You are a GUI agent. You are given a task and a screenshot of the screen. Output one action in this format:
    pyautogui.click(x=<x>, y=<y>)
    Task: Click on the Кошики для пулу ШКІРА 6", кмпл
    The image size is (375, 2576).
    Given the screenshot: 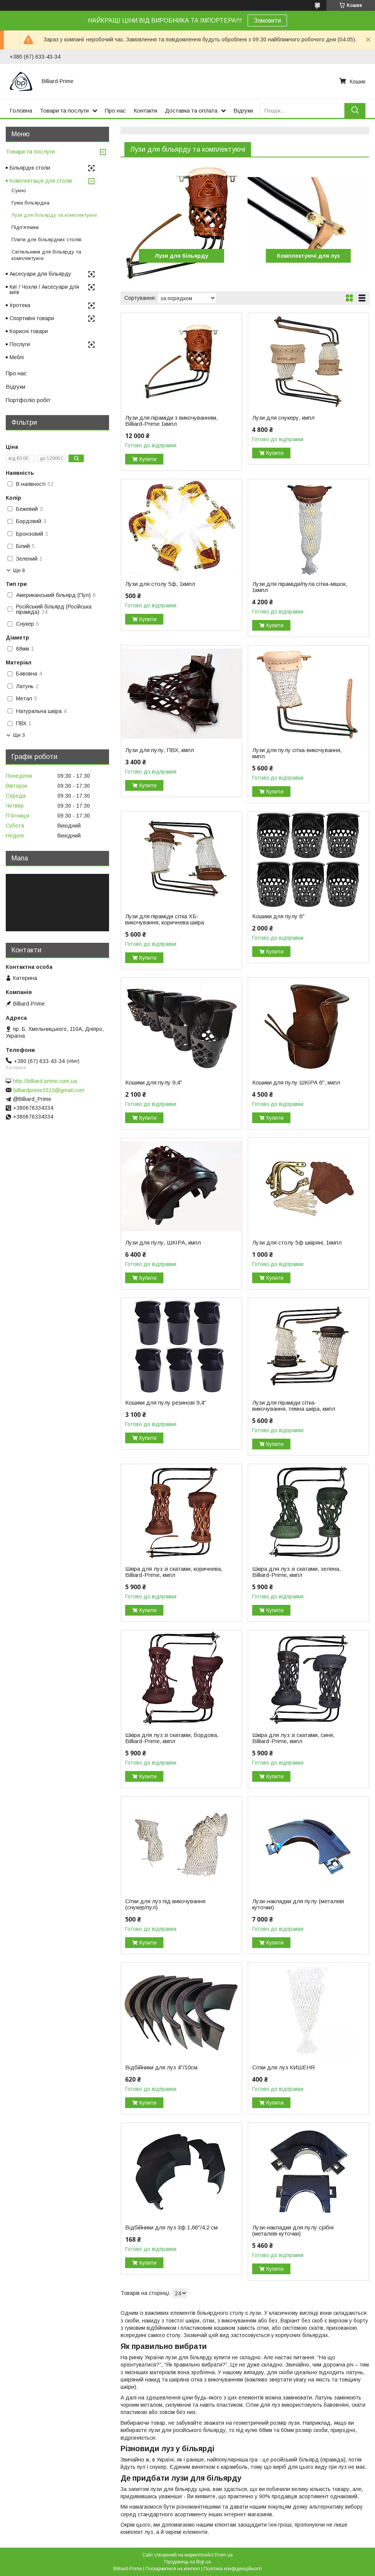 What is the action you would take?
    pyautogui.click(x=296, y=1082)
    